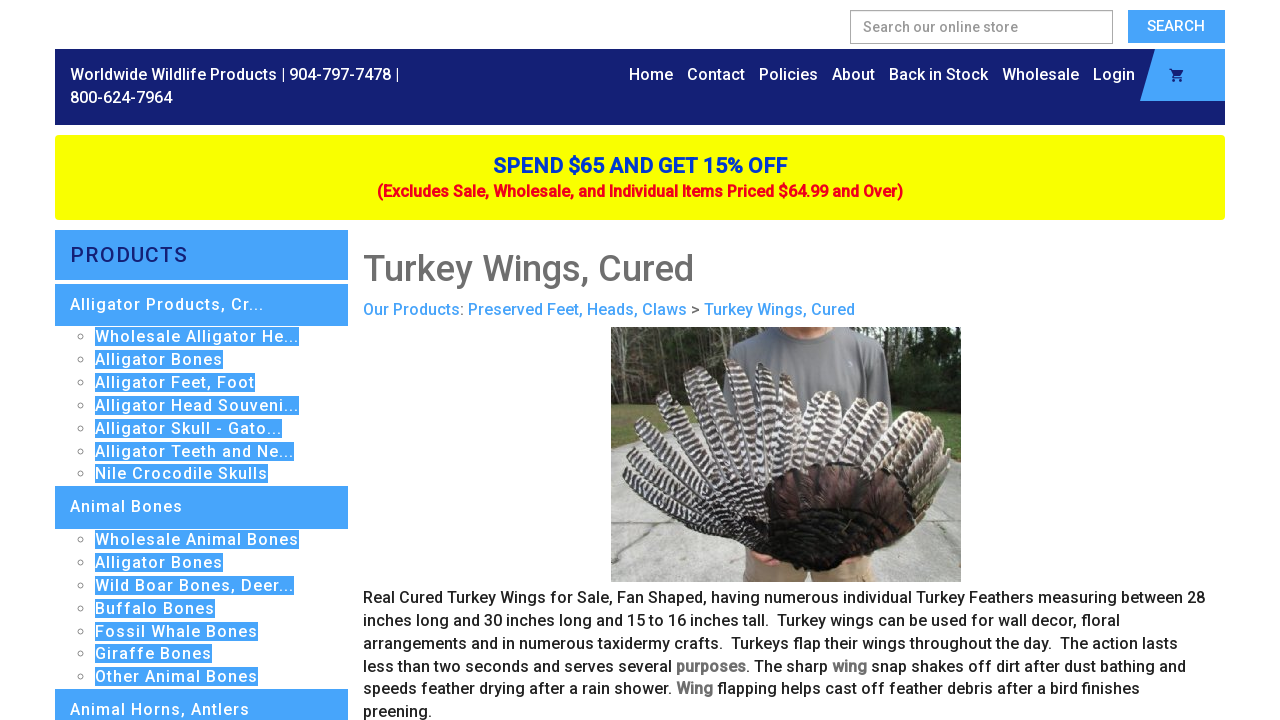 Image resolution: width=1280 pixels, height=720 pixels. What do you see at coordinates (173, 74) in the screenshot?
I see `Worldwide Wildlife Products` at bounding box center [173, 74].